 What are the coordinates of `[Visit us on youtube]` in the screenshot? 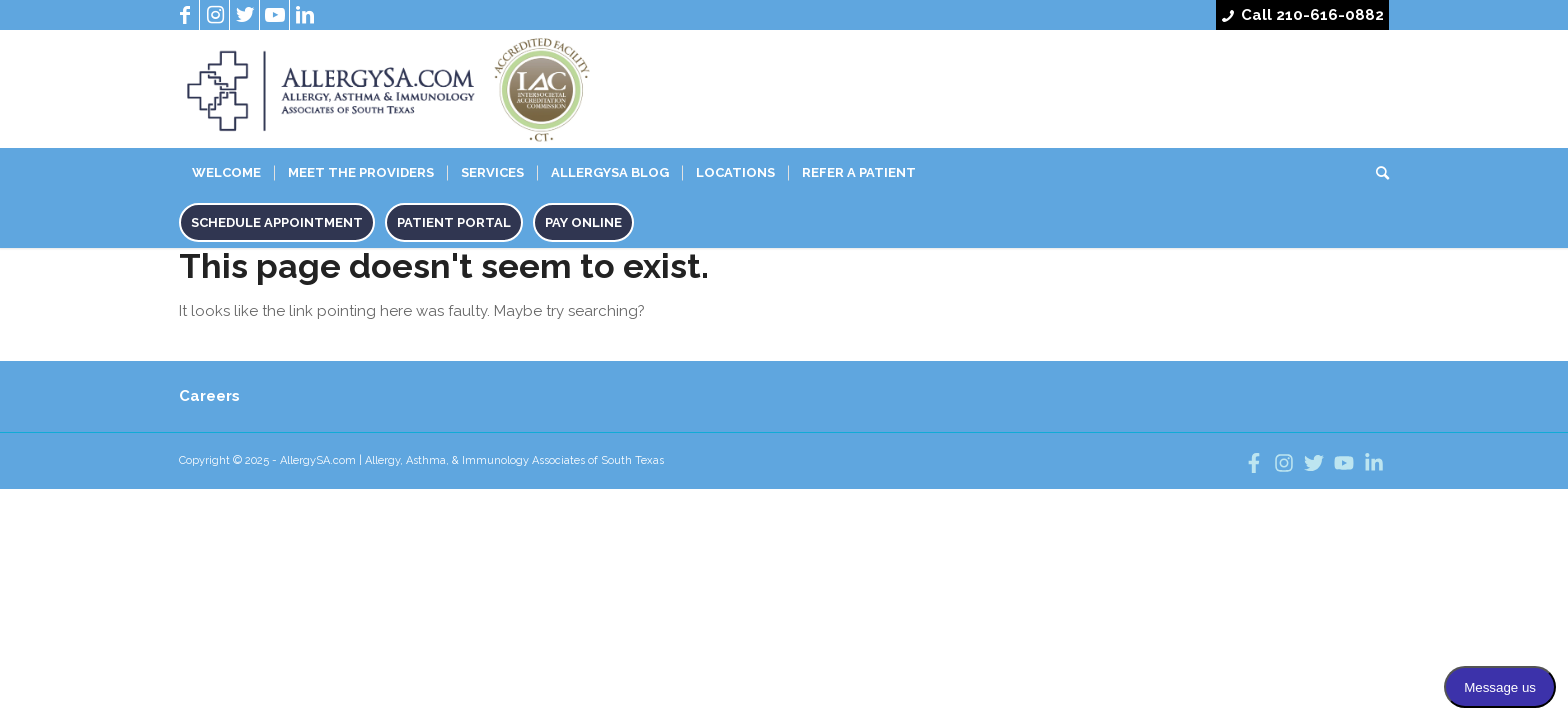 It's located at (1344, 463).